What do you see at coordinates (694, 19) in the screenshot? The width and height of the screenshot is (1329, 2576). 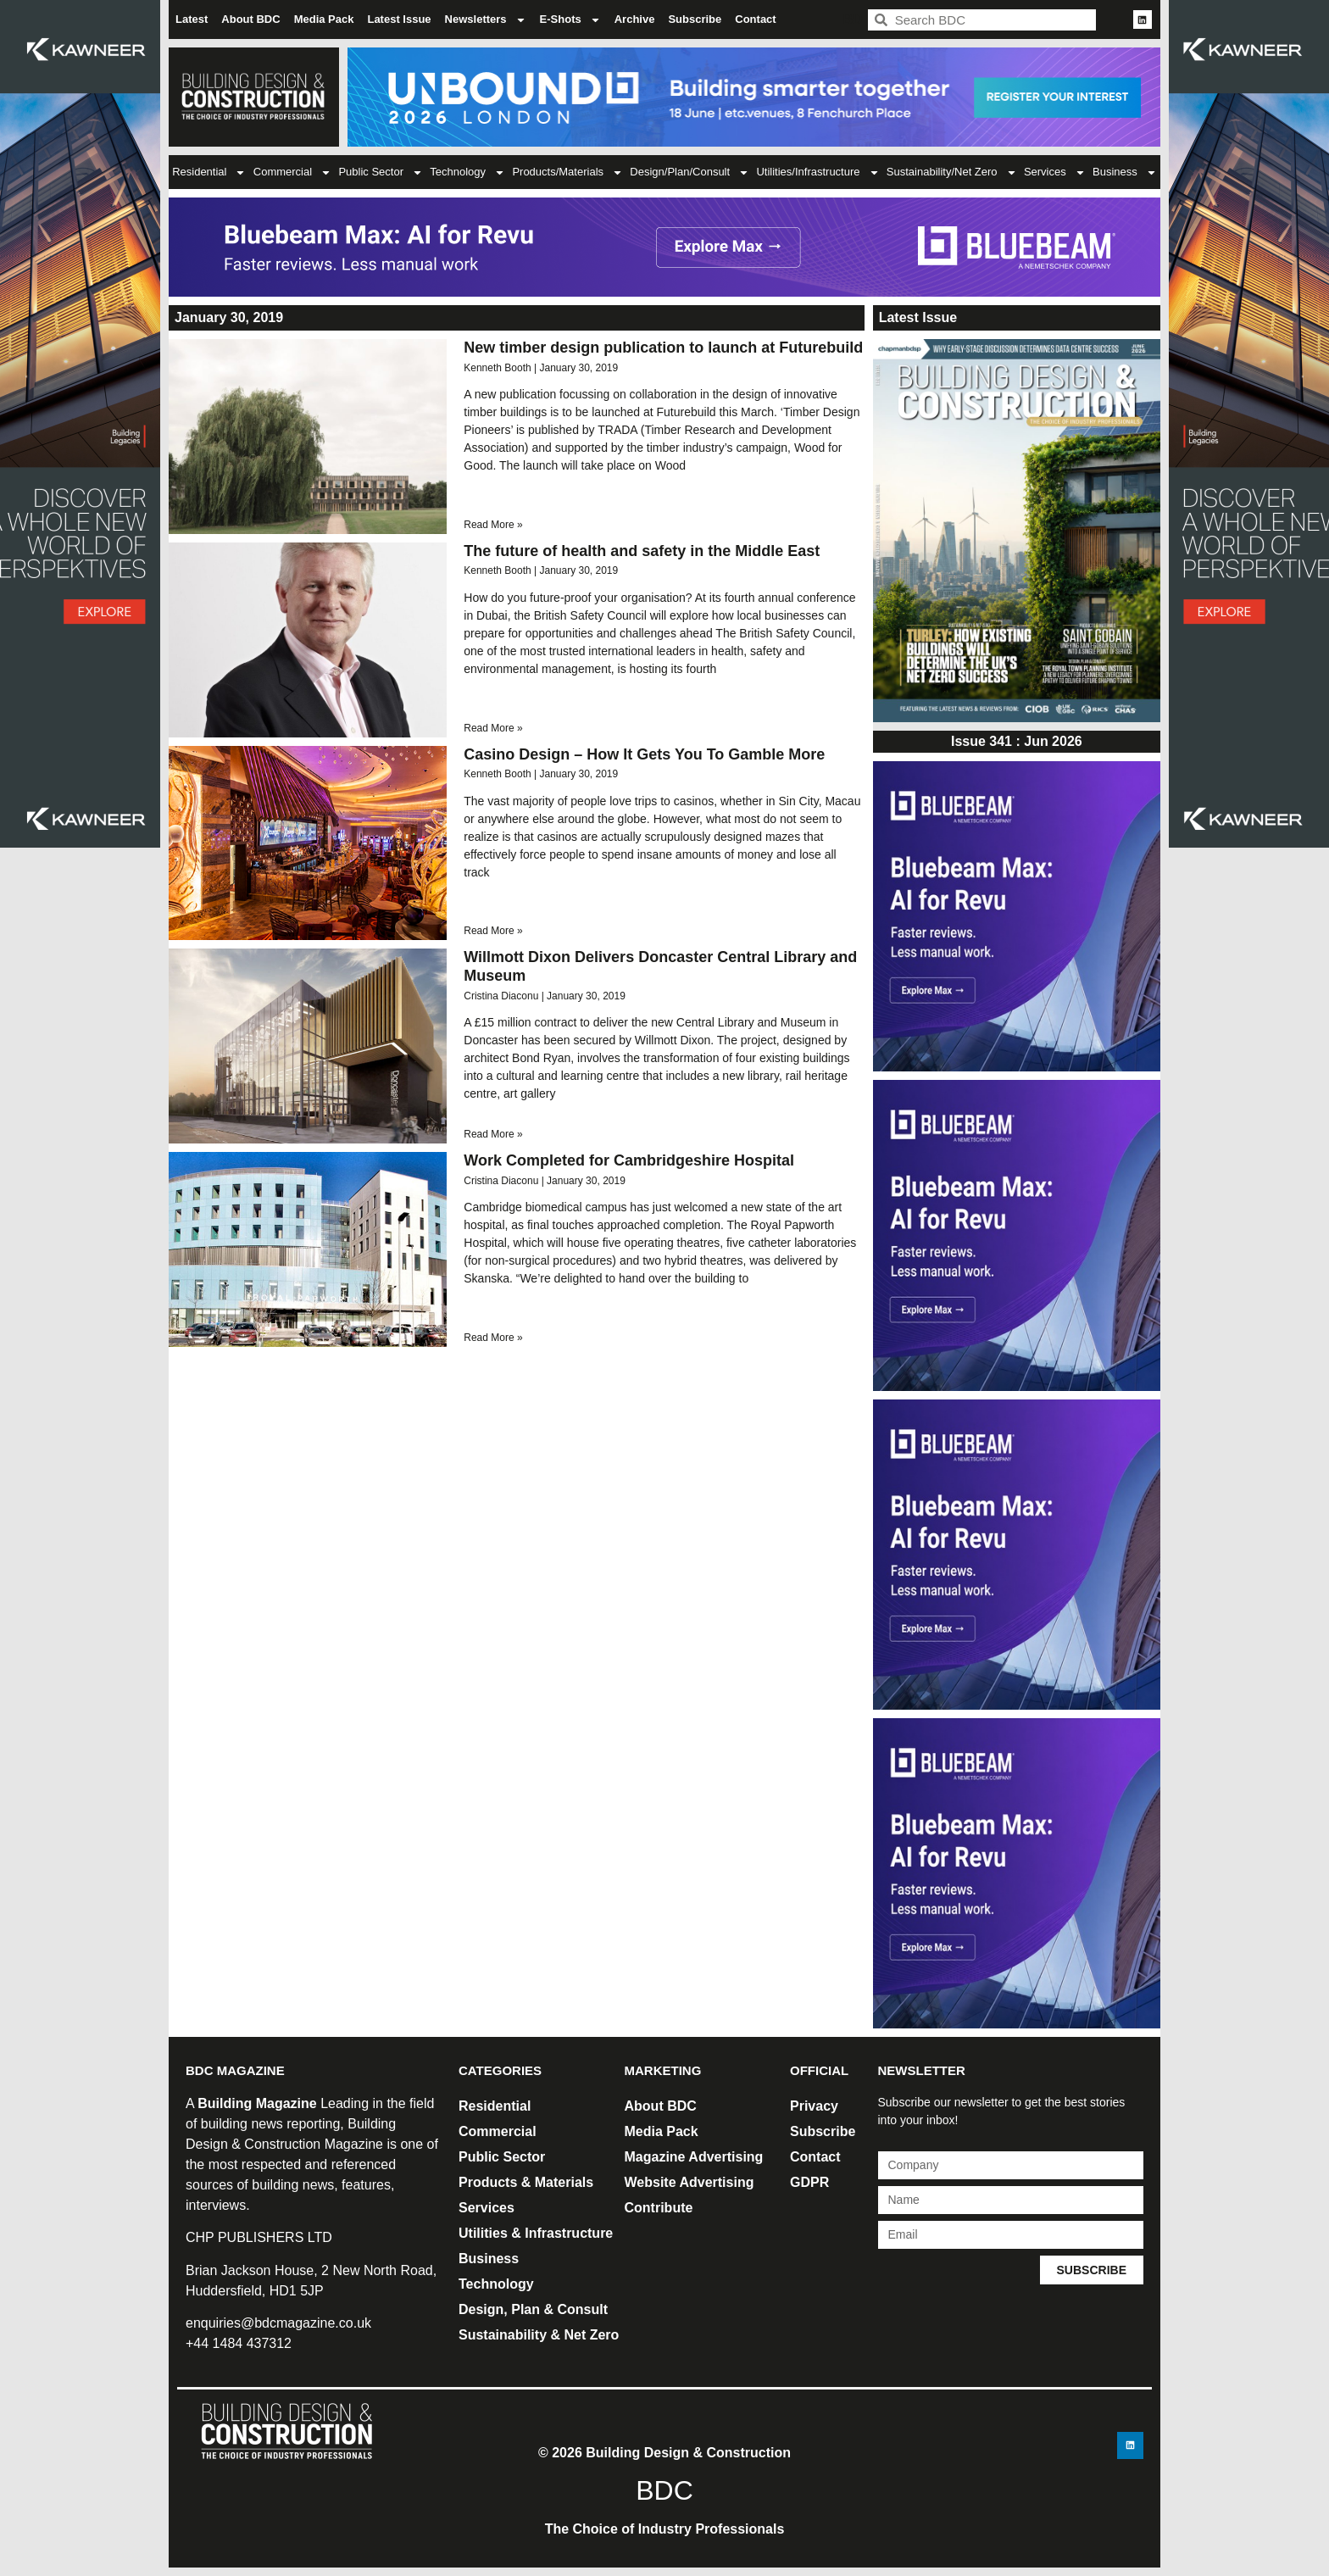 I see `Subscribe` at bounding box center [694, 19].